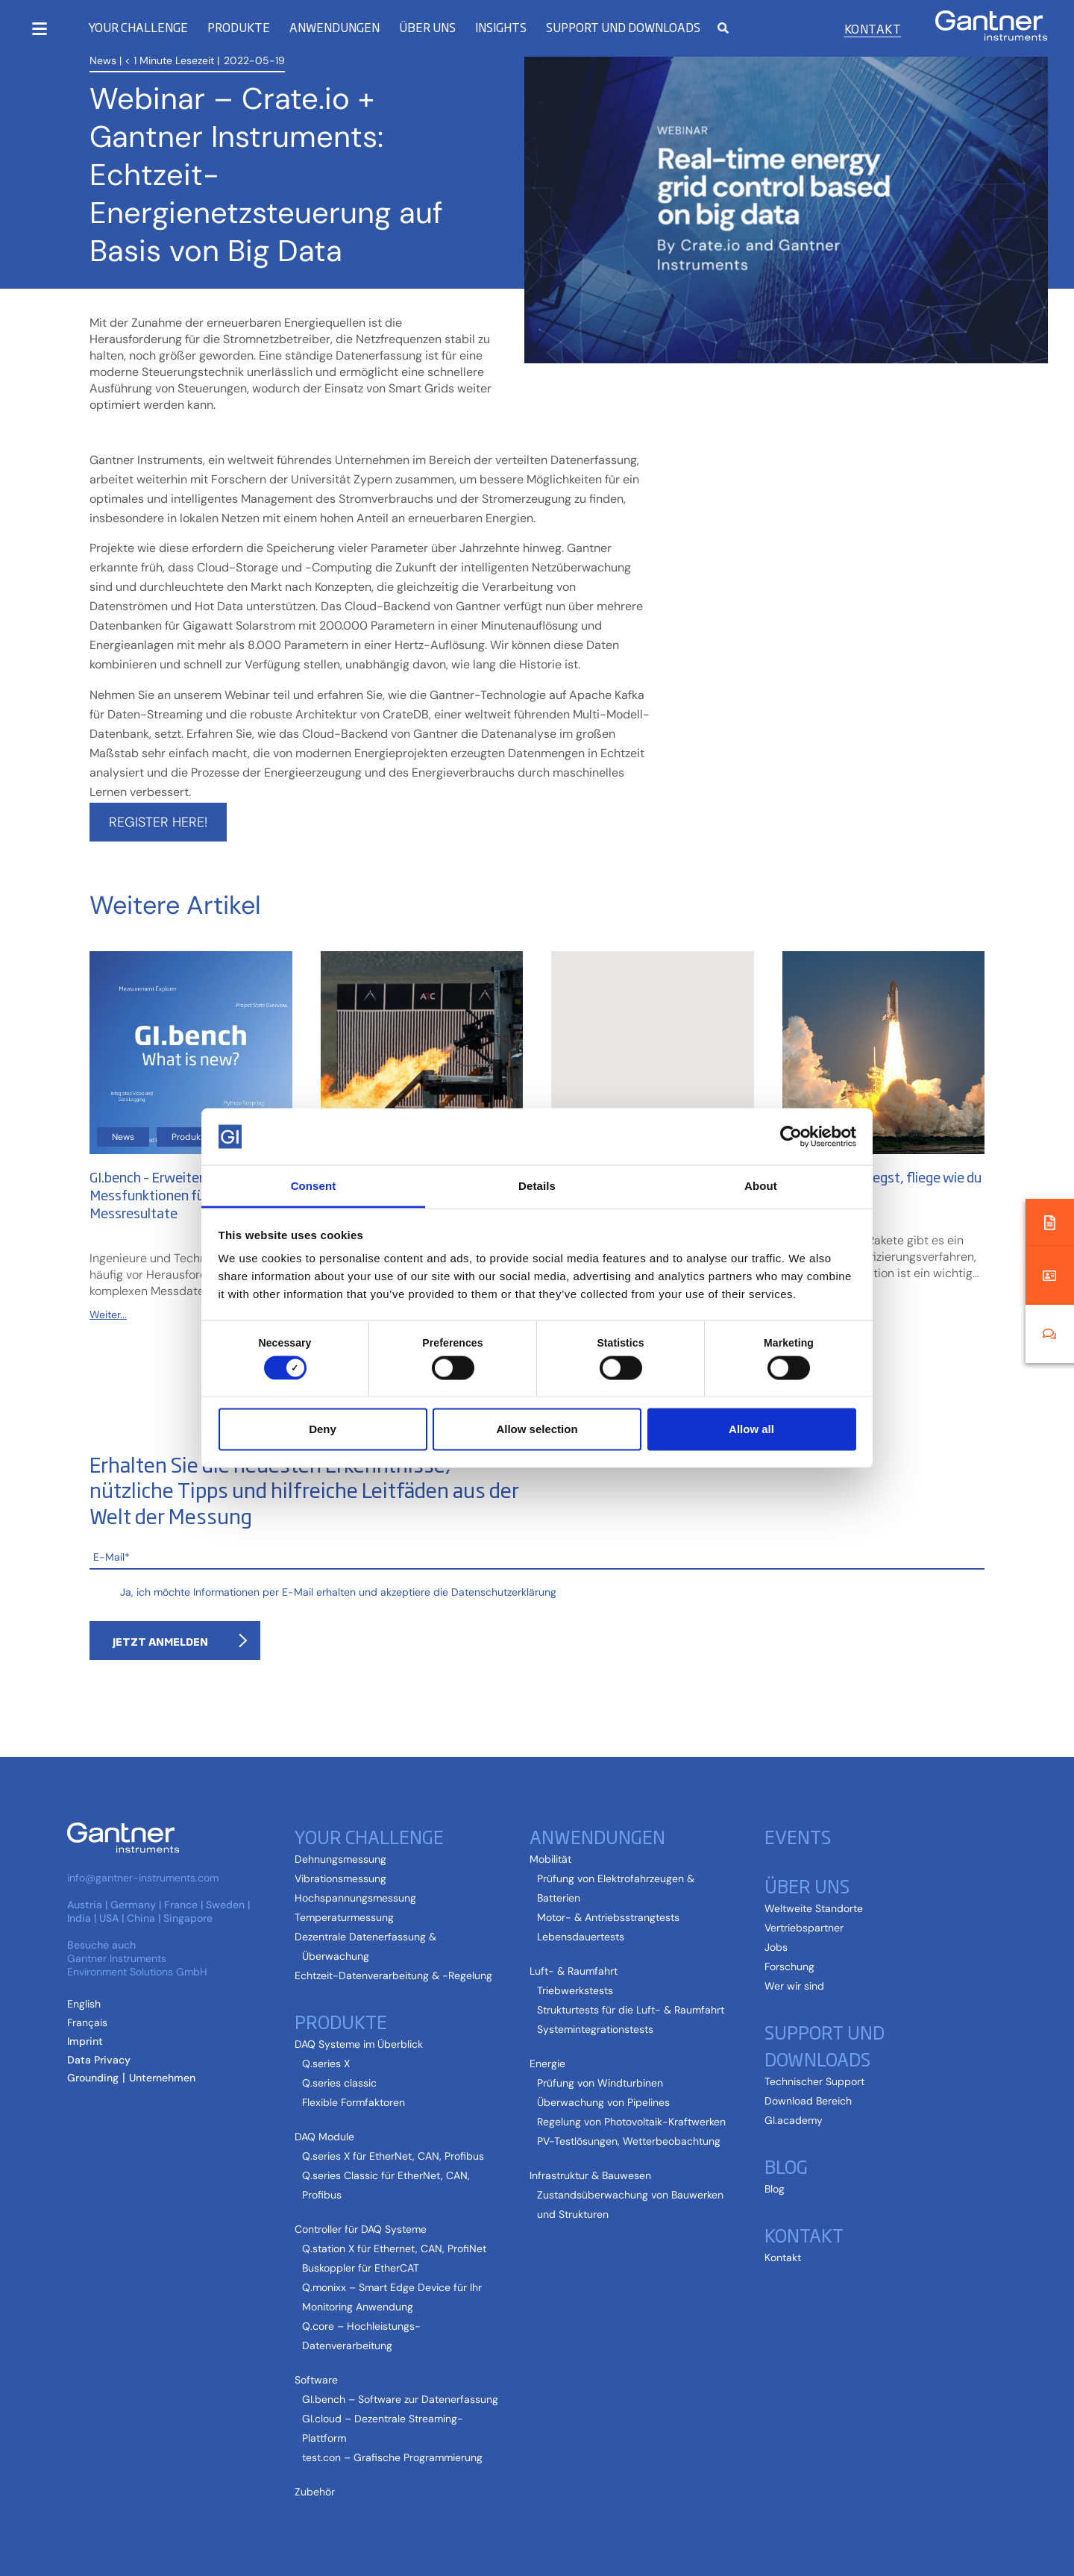 The height and width of the screenshot is (2576, 1074). I want to click on Allow selection, so click(536, 1429).